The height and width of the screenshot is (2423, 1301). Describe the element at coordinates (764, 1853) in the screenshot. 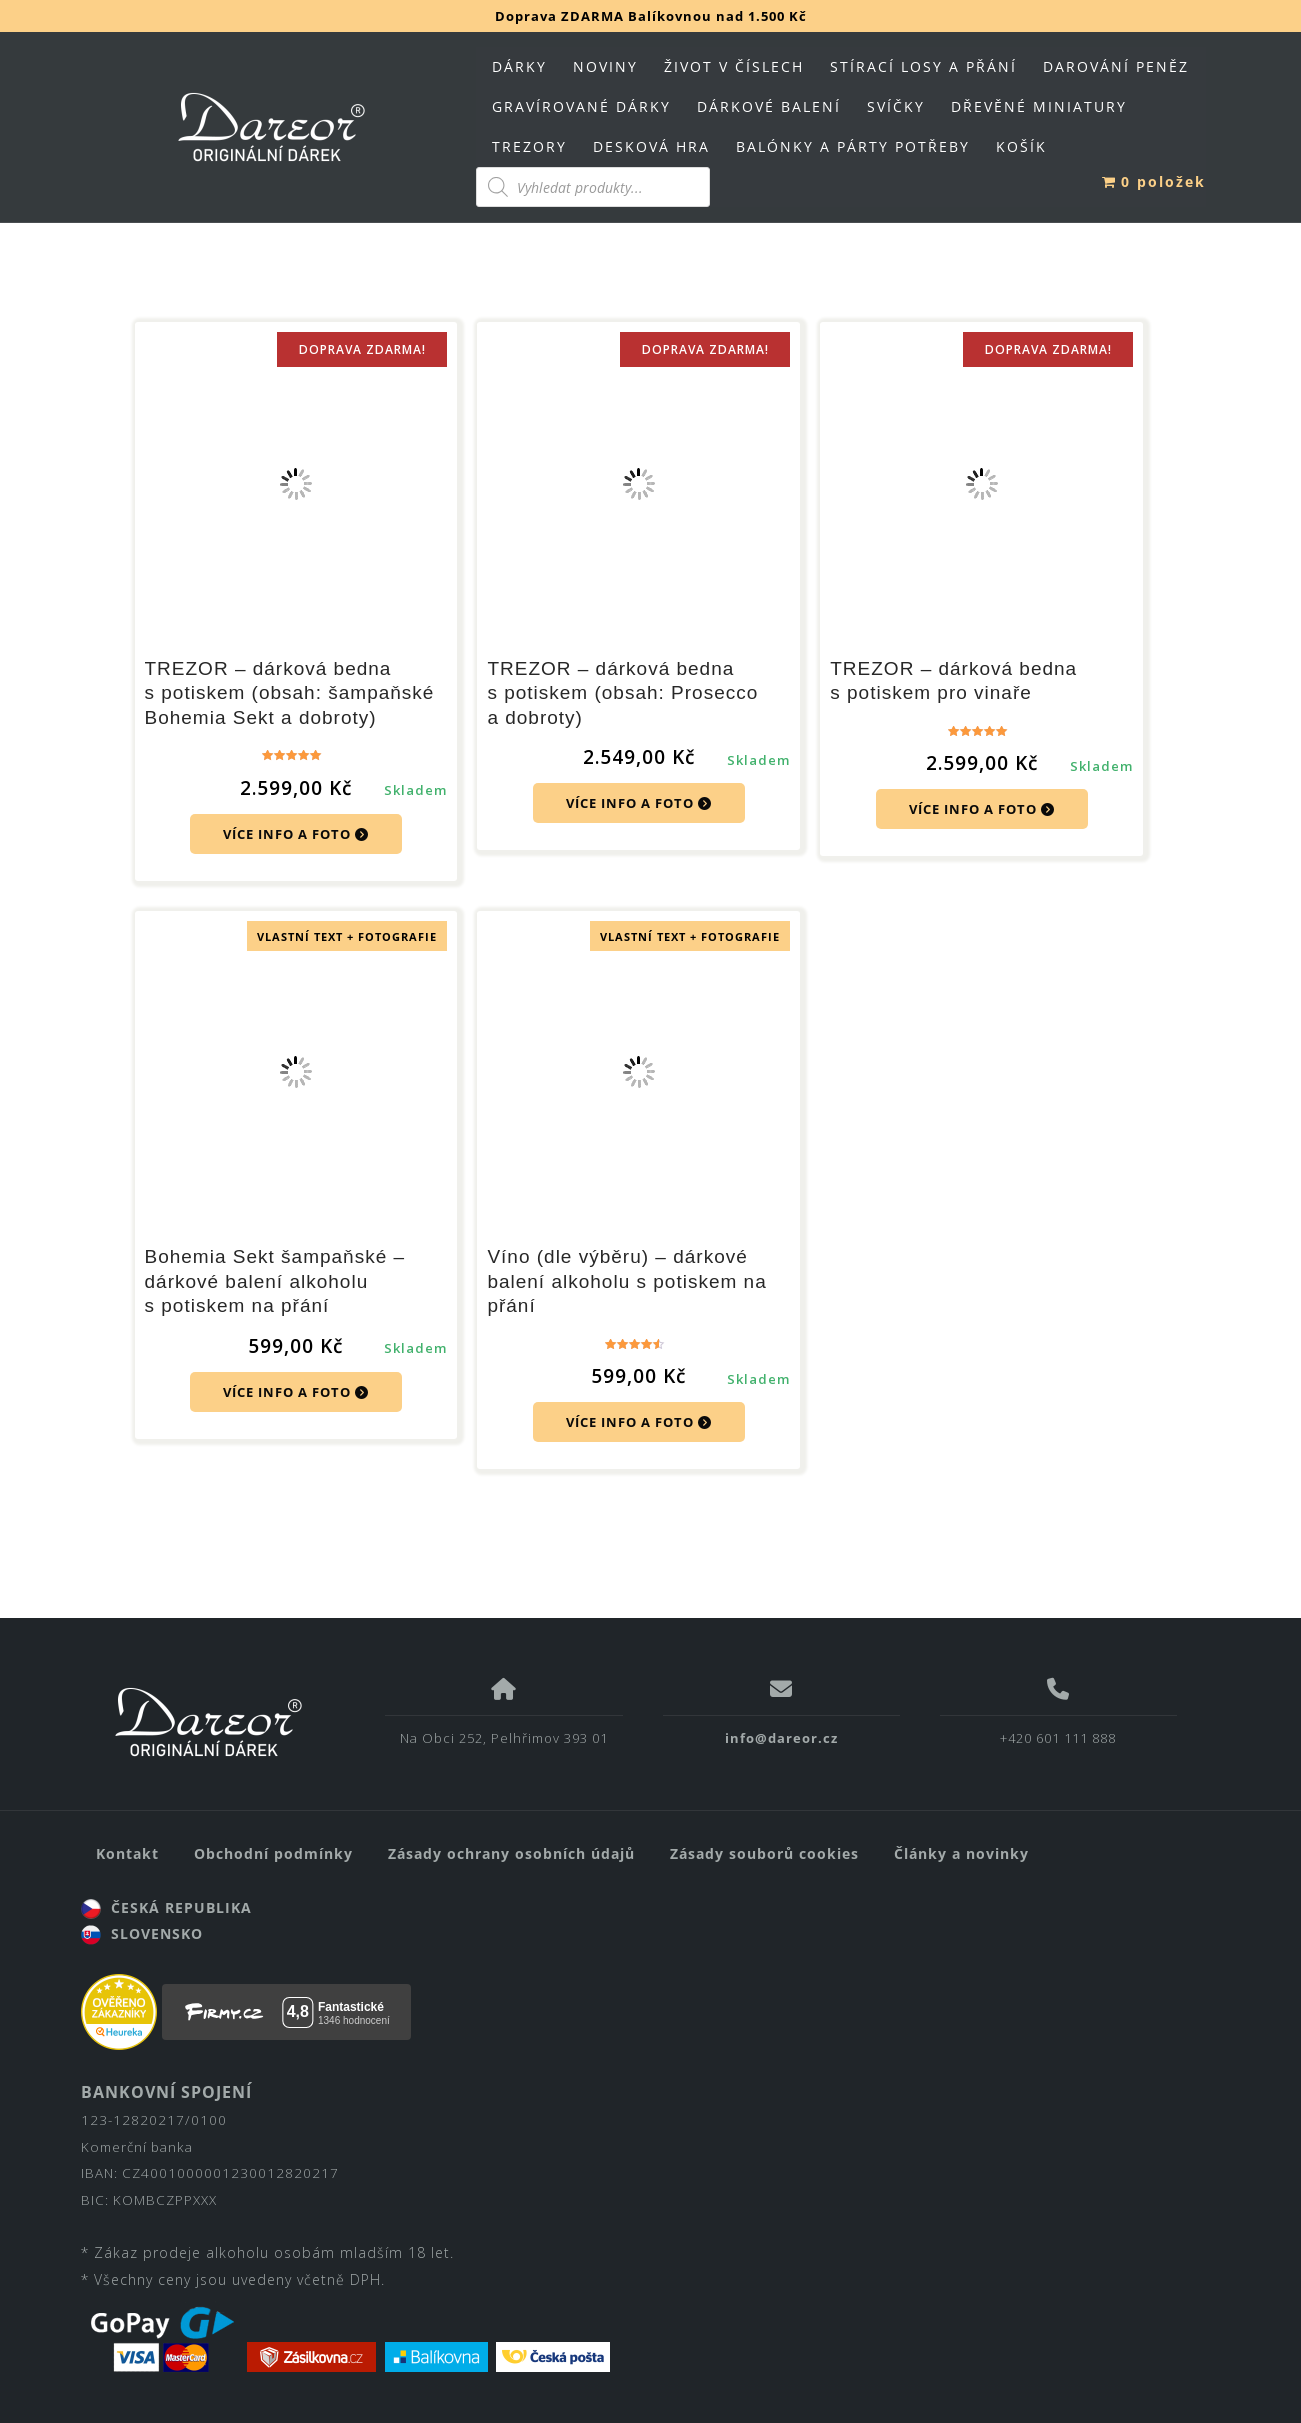

I see `Zásady souborů cookies` at that location.